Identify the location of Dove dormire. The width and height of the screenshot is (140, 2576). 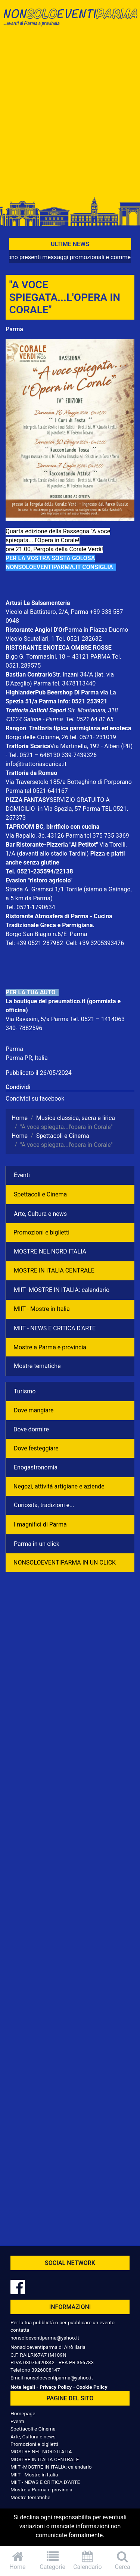
(31, 1429).